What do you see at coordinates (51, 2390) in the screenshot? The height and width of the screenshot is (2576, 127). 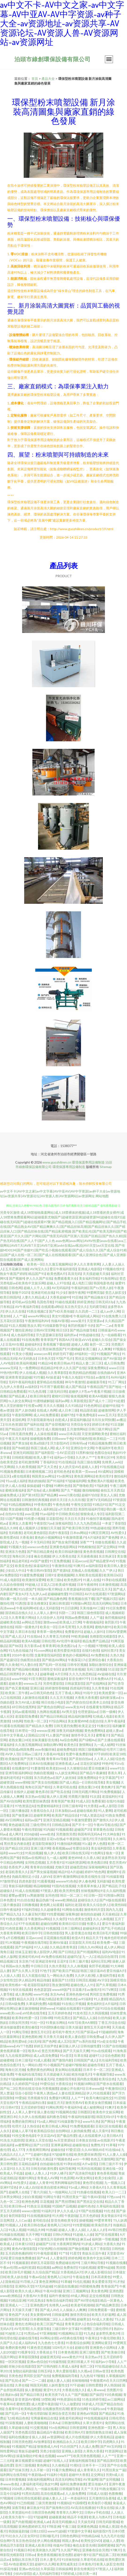 I see `黄涩91大片` at bounding box center [51, 2390].